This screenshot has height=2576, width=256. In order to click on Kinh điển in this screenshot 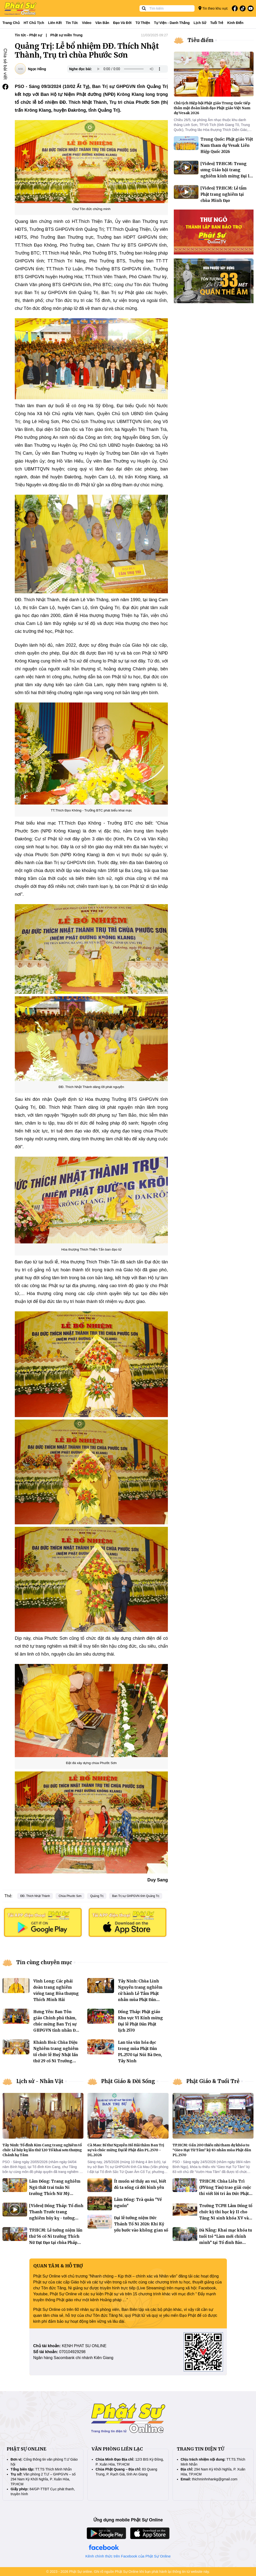, I will do `click(235, 23)`.